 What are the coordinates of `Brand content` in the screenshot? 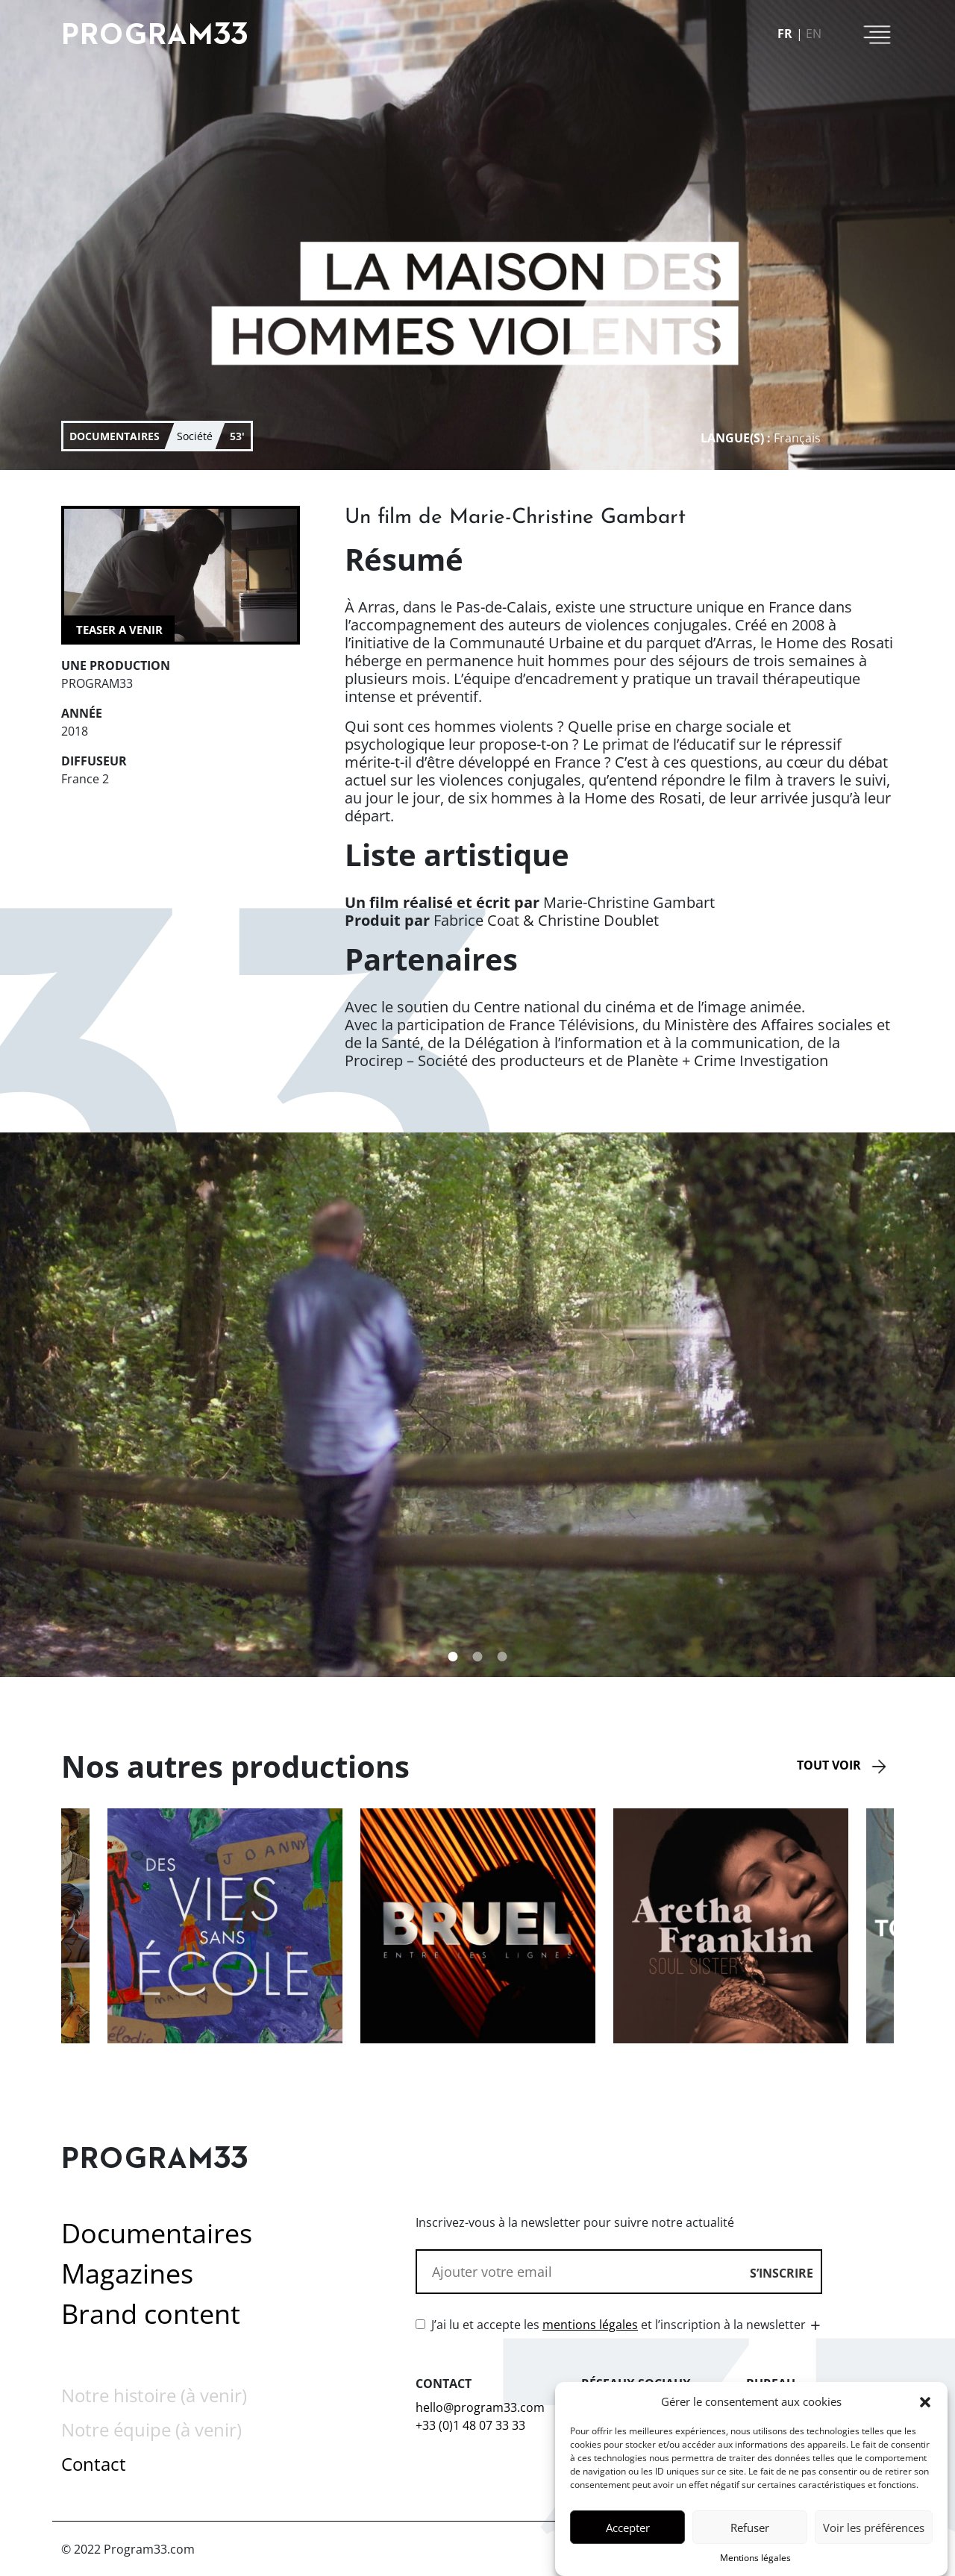 It's located at (150, 2313).